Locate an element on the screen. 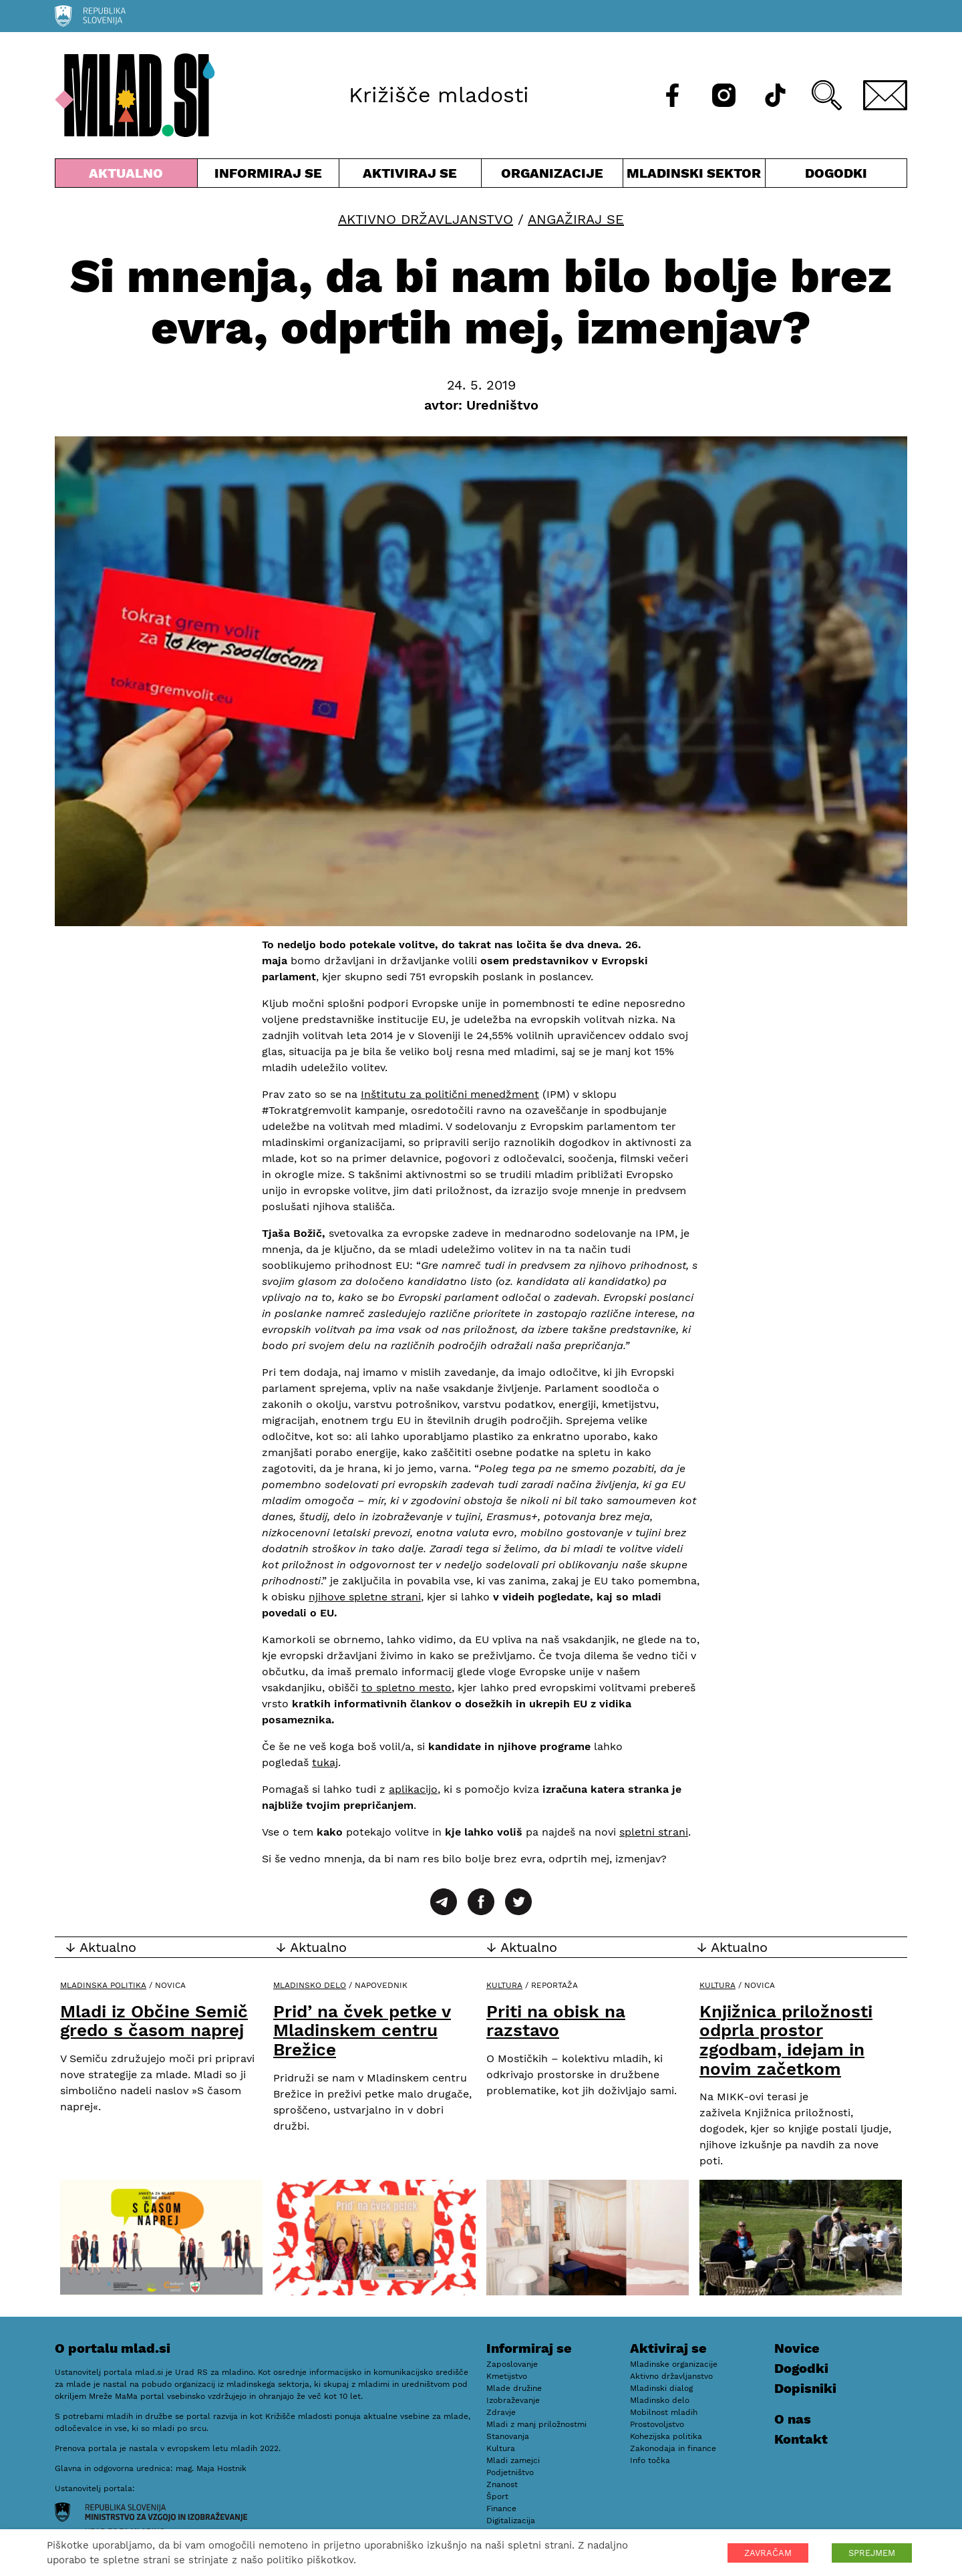 This screenshot has width=962, height=2576. Priti na obisk na razstavo is located at coordinates (555, 2021).